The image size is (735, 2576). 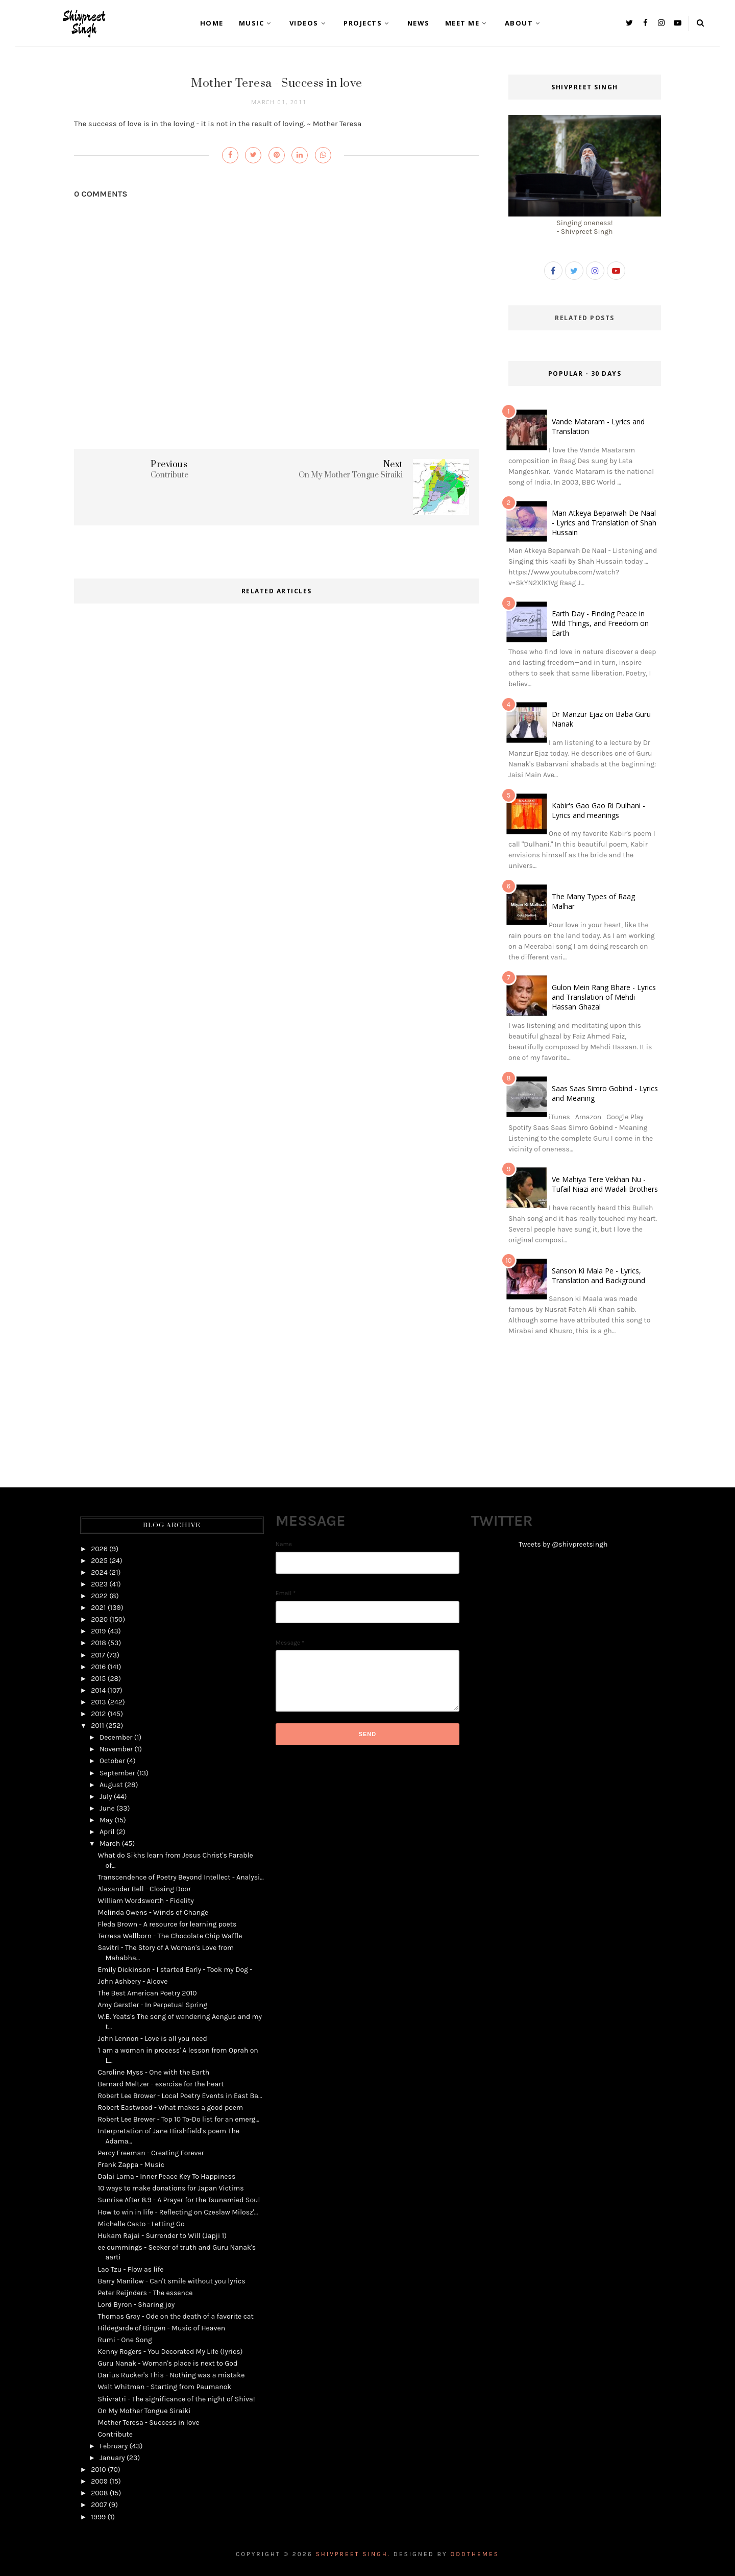 I want to click on John Ashbery - Alcove, so click(x=132, y=1981).